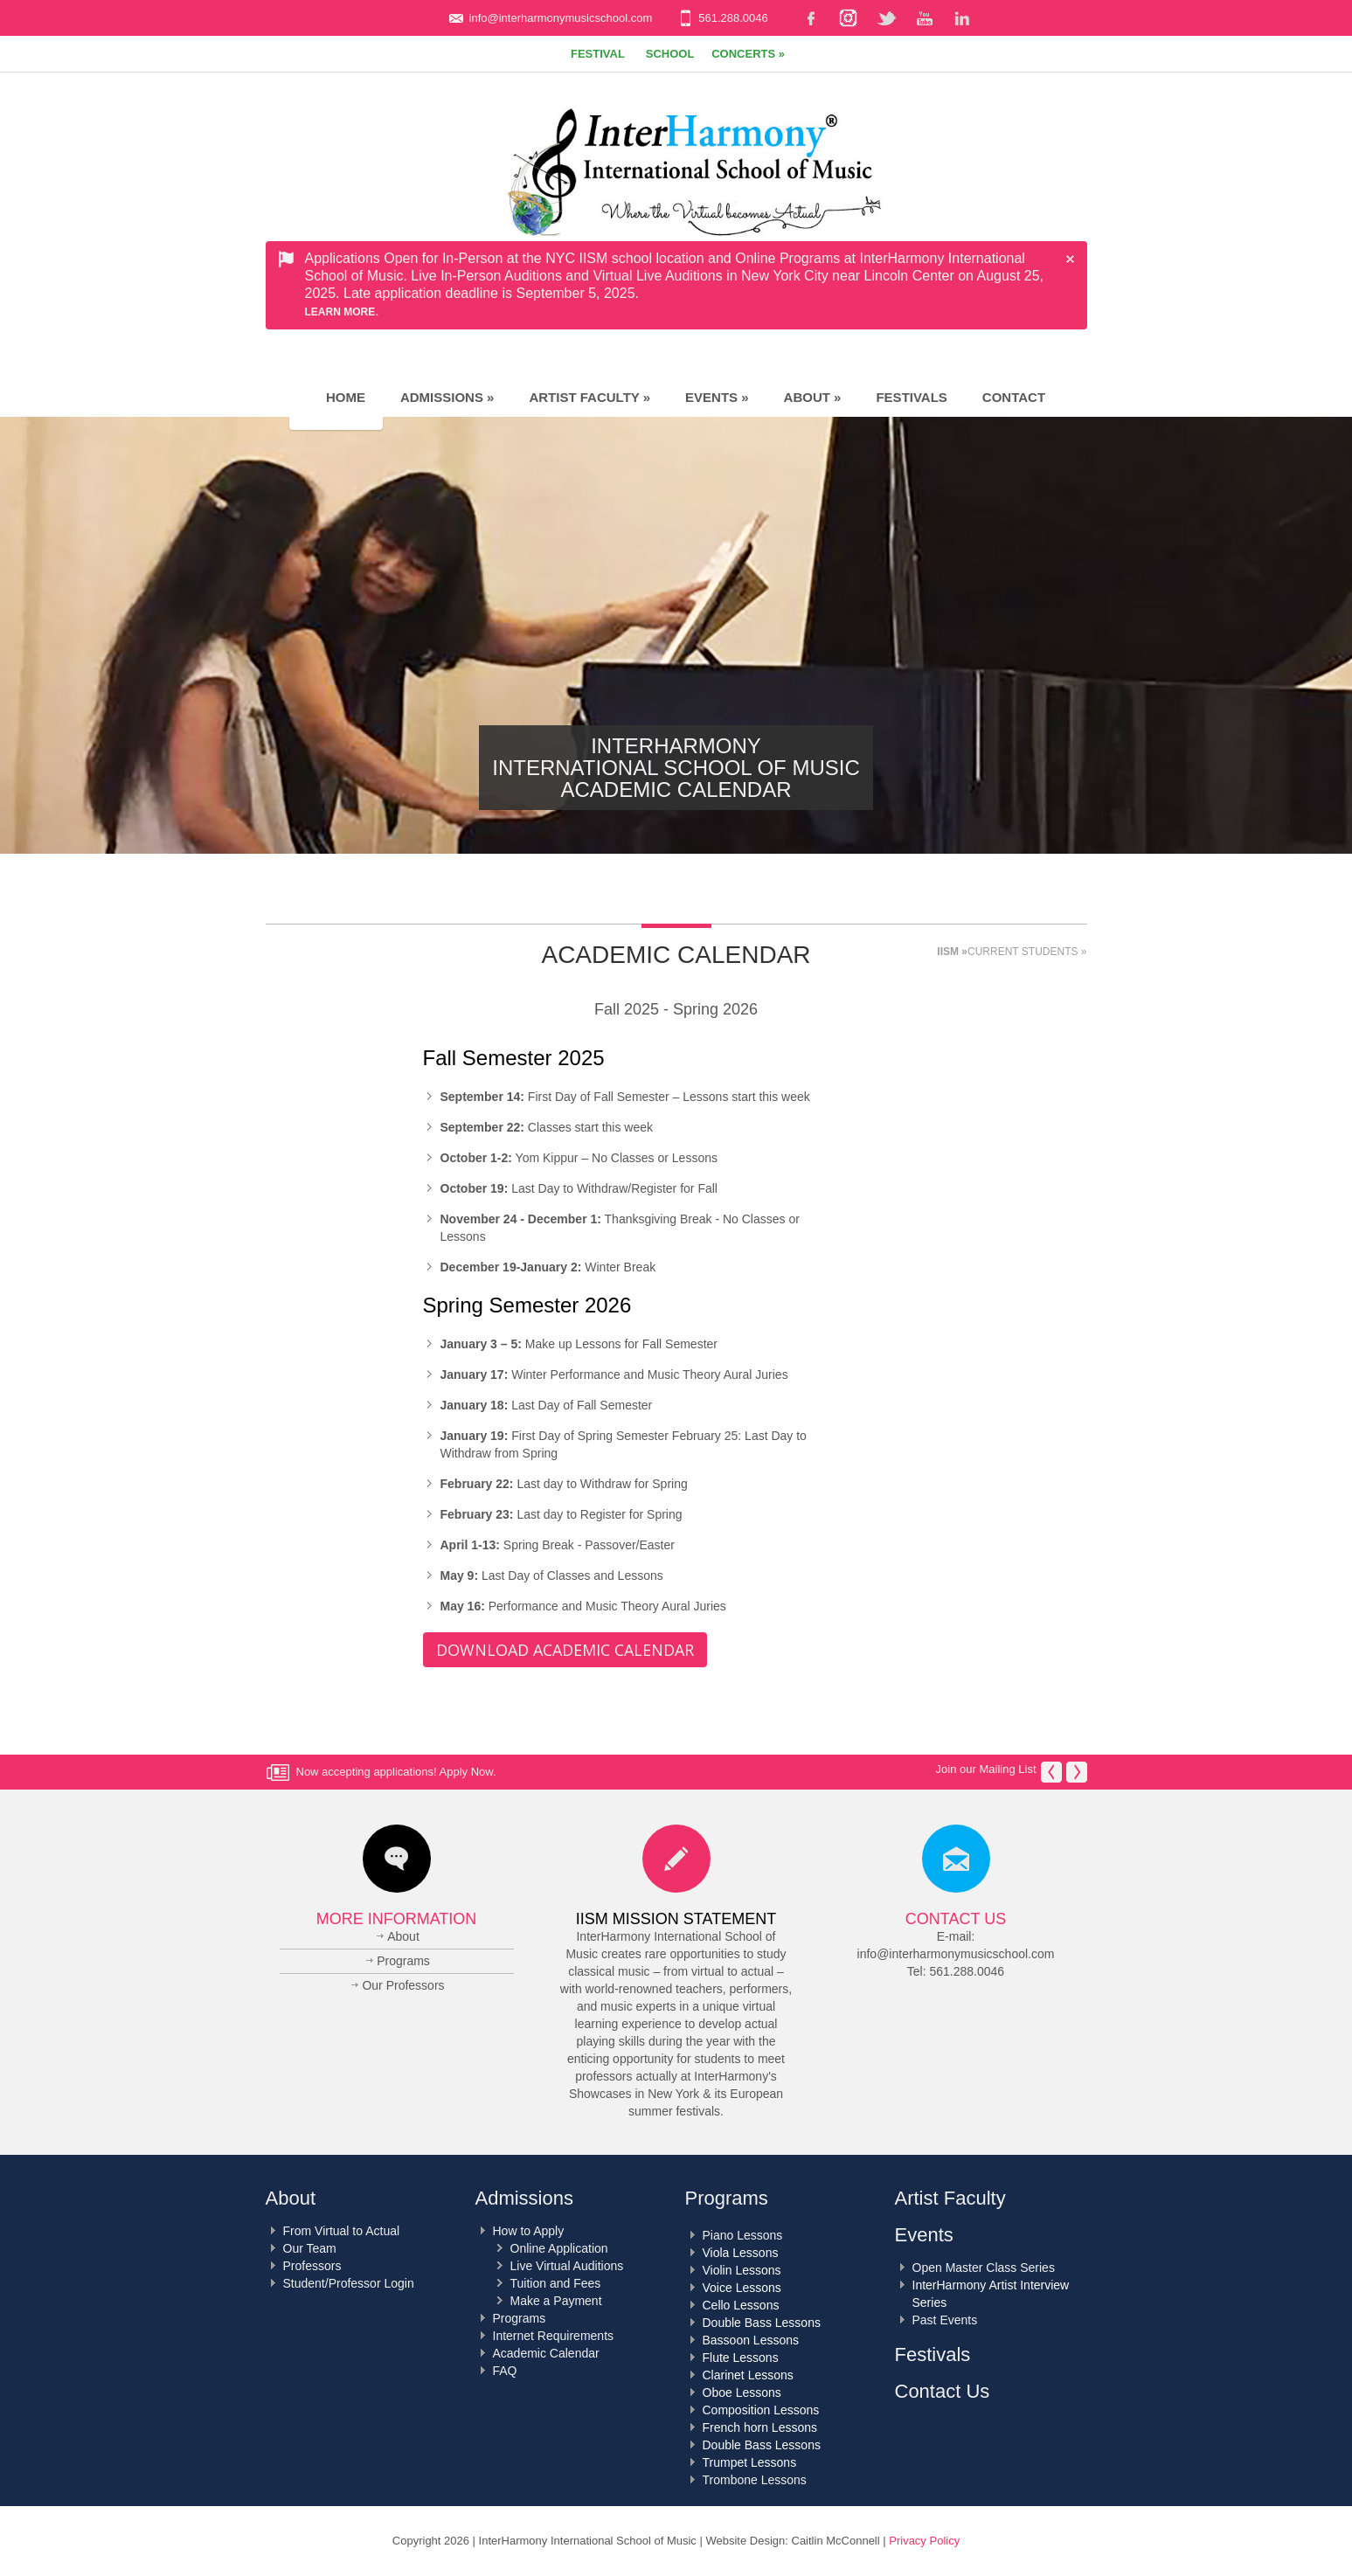 The height and width of the screenshot is (2576, 1352). Describe the element at coordinates (505, 2371) in the screenshot. I see `FAQ` at that location.